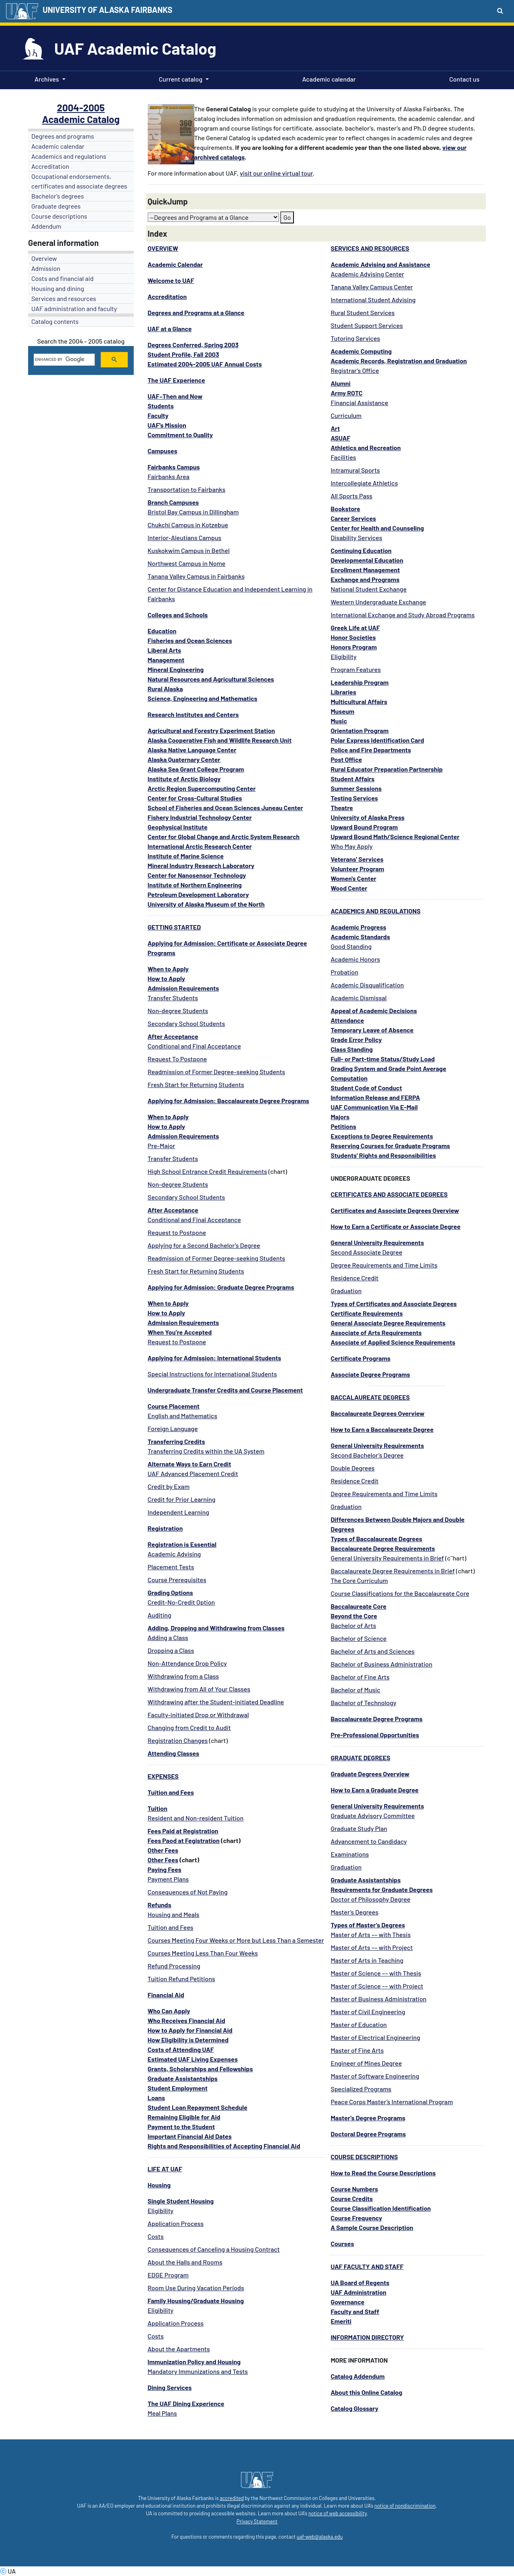 Image resolution: width=514 pixels, height=2576 pixels. Describe the element at coordinates (374, 1107) in the screenshot. I see `UAF Communication Via E-Mail` at that location.